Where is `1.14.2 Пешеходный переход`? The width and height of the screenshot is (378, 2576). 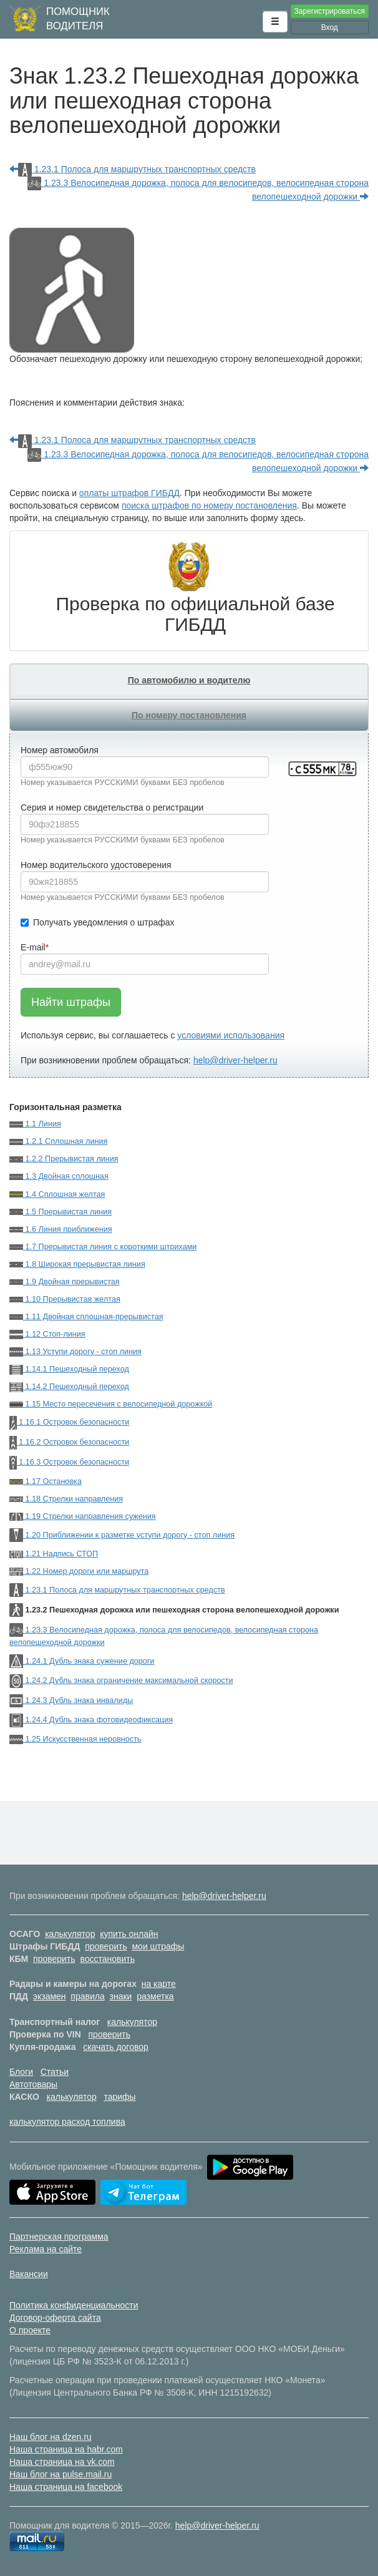
1.14.2 Пешеходный переход is located at coordinates (69, 1386).